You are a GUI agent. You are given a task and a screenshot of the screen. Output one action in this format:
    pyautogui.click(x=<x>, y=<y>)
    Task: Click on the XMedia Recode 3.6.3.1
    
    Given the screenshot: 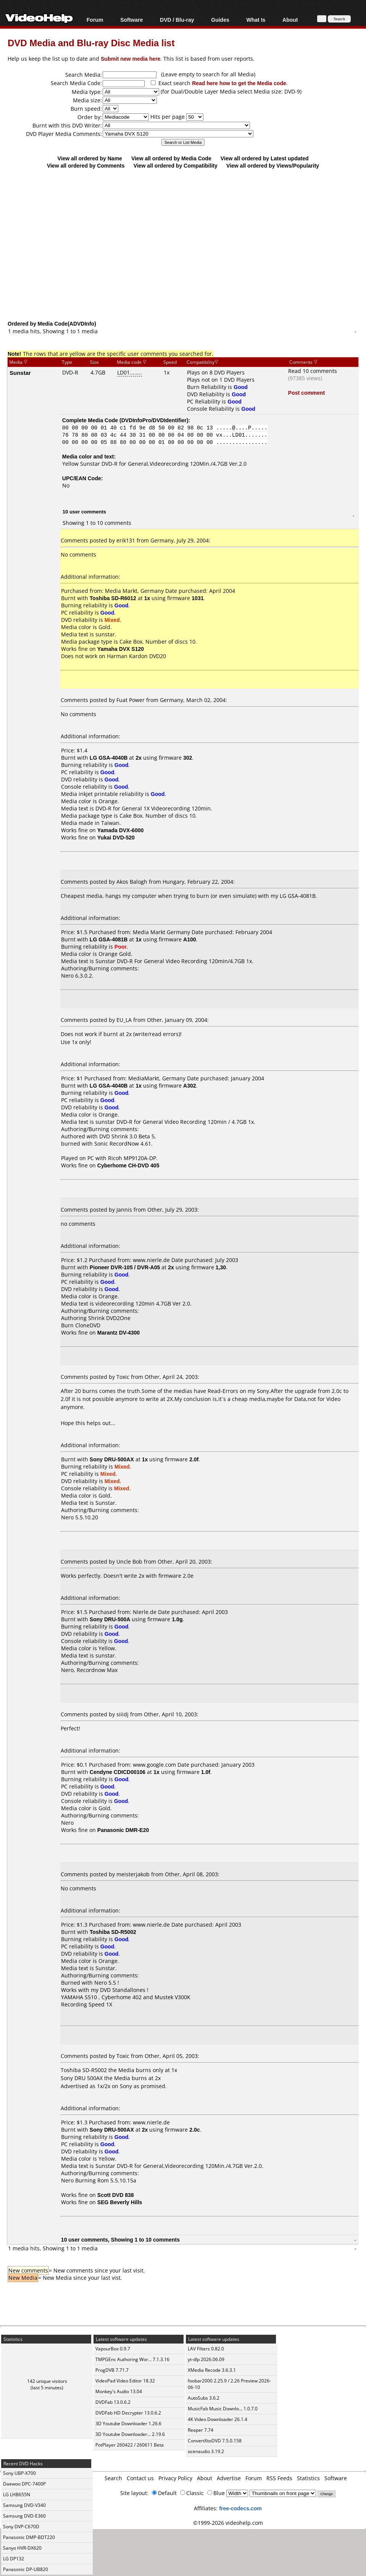 What is the action you would take?
    pyautogui.click(x=212, y=2370)
    